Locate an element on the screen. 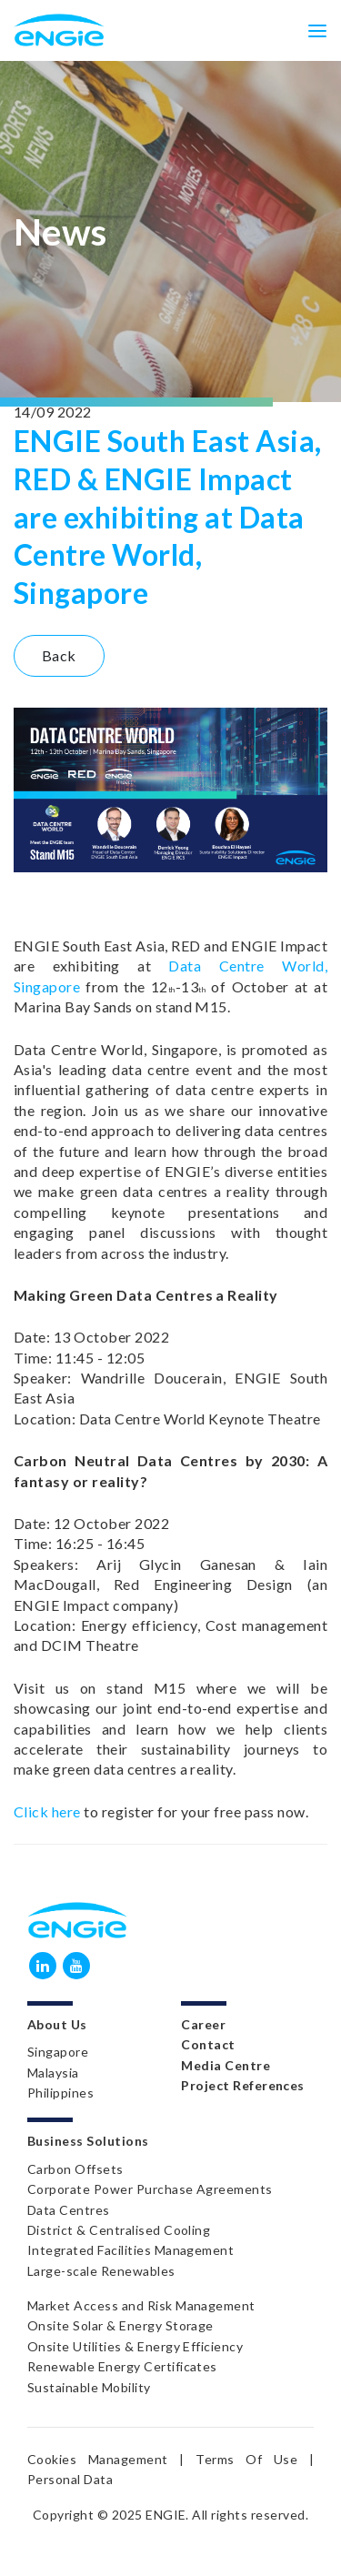 The width and height of the screenshot is (341, 2576). Corporate Power Purchase Agreements is located at coordinates (150, 2189).